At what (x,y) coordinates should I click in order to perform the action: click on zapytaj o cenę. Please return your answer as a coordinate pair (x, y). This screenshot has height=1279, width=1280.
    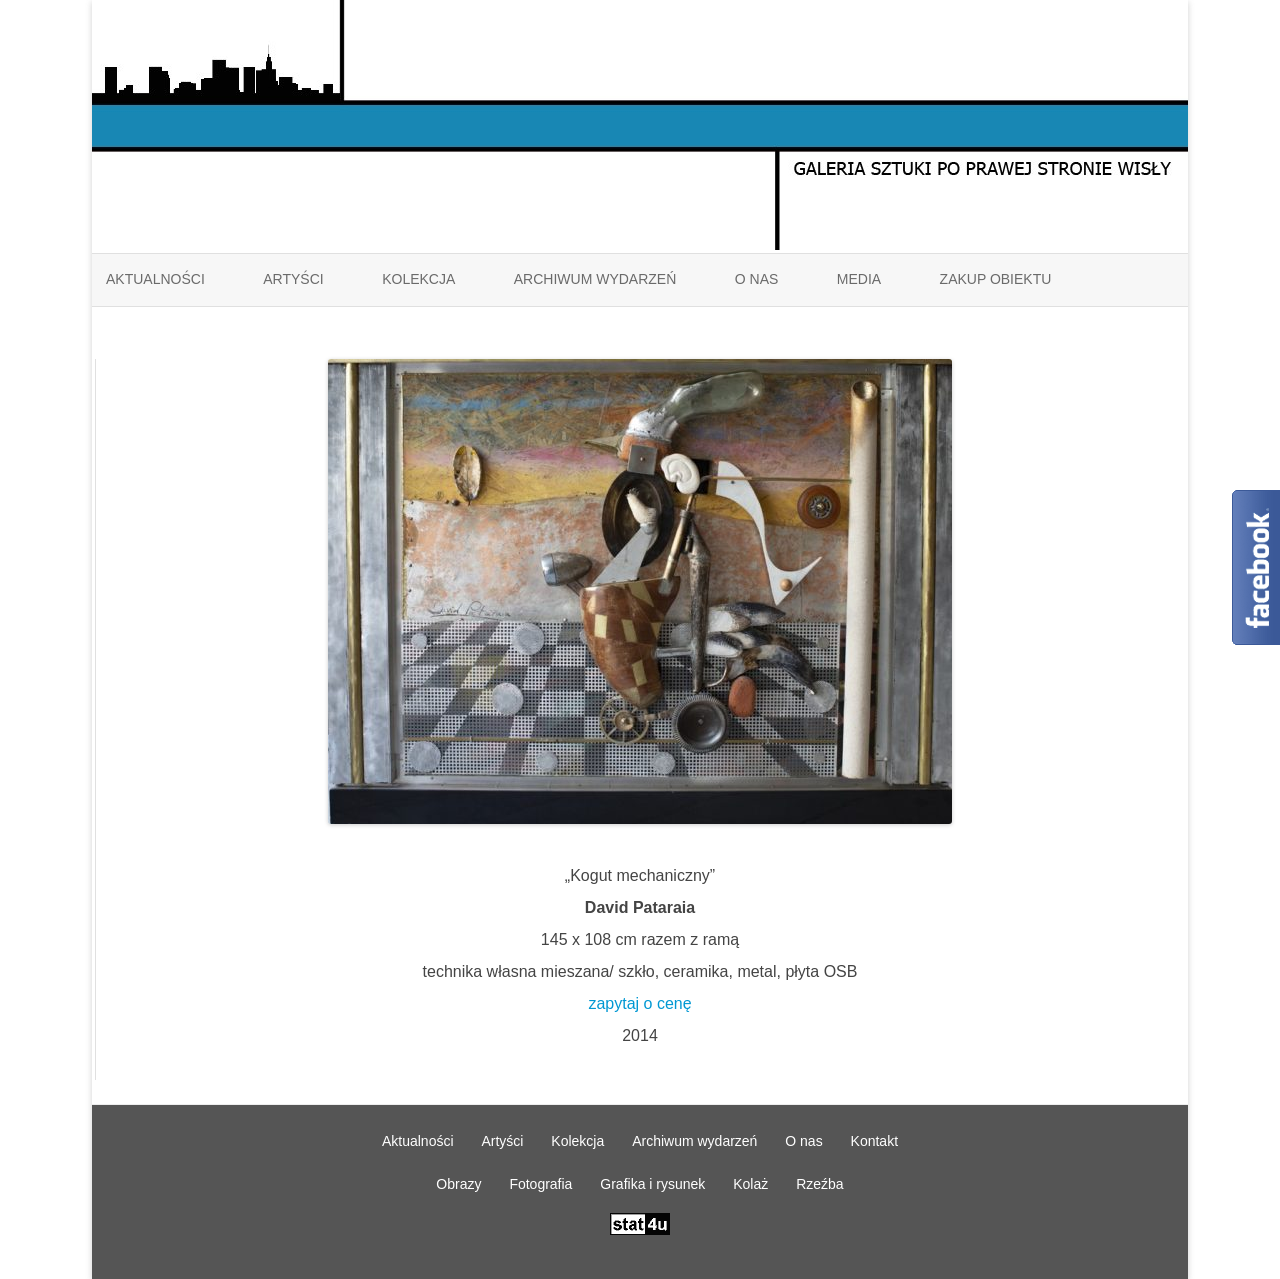
    Looking at the image, I should click on (639, 1003).